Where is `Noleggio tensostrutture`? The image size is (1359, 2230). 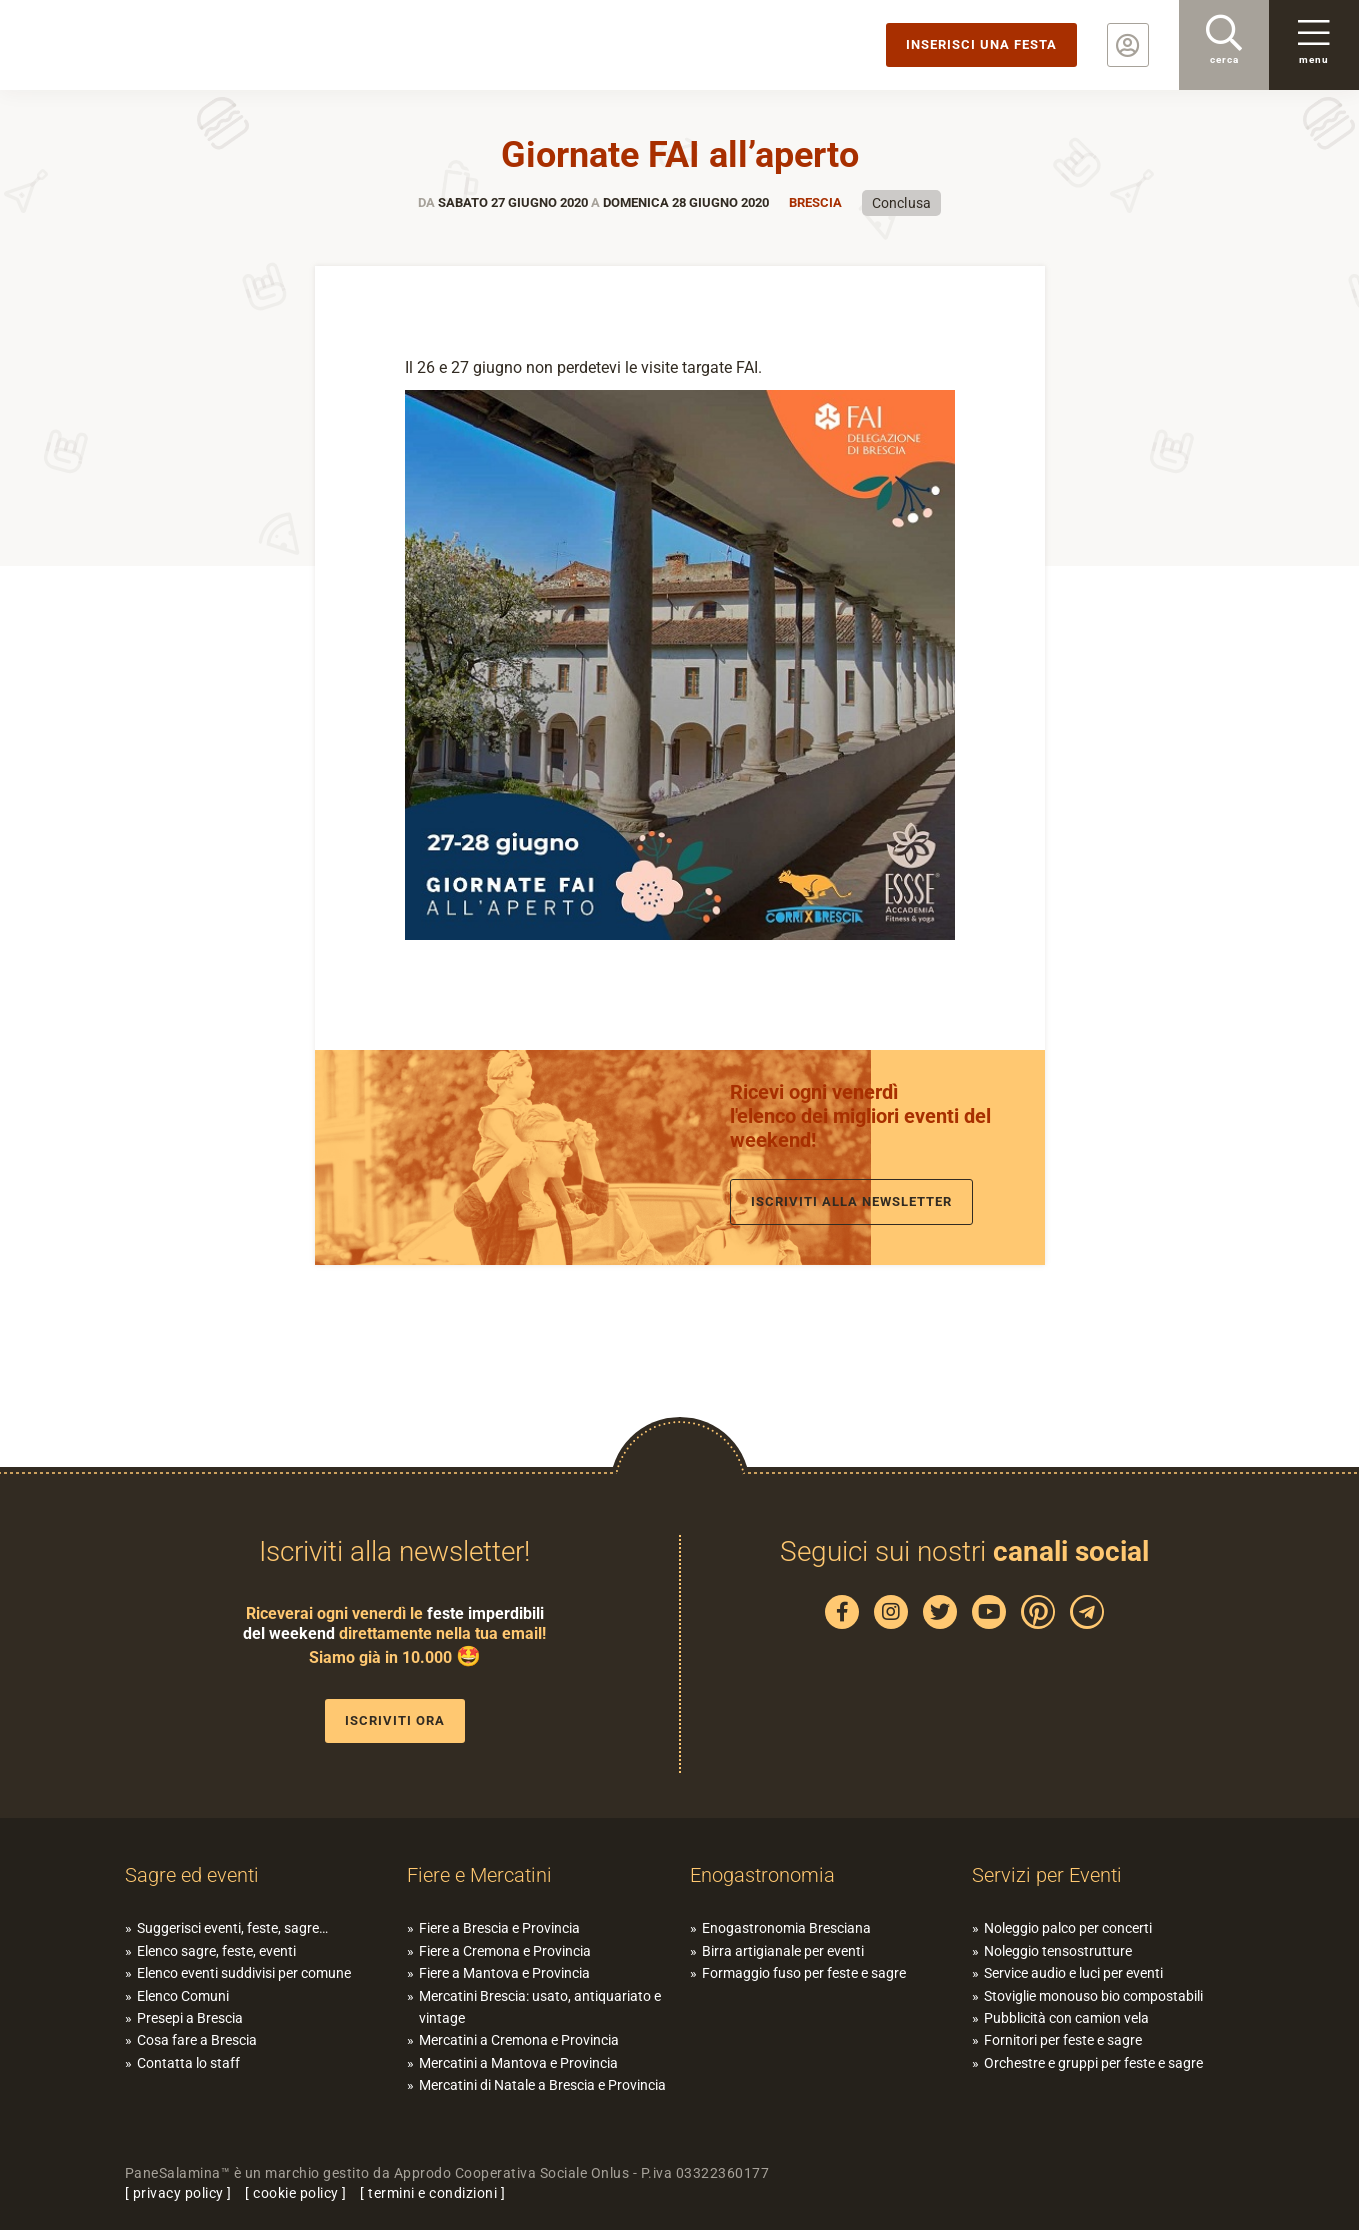 Noleggio tensostrutture is located at coordinates (1058, 1951).